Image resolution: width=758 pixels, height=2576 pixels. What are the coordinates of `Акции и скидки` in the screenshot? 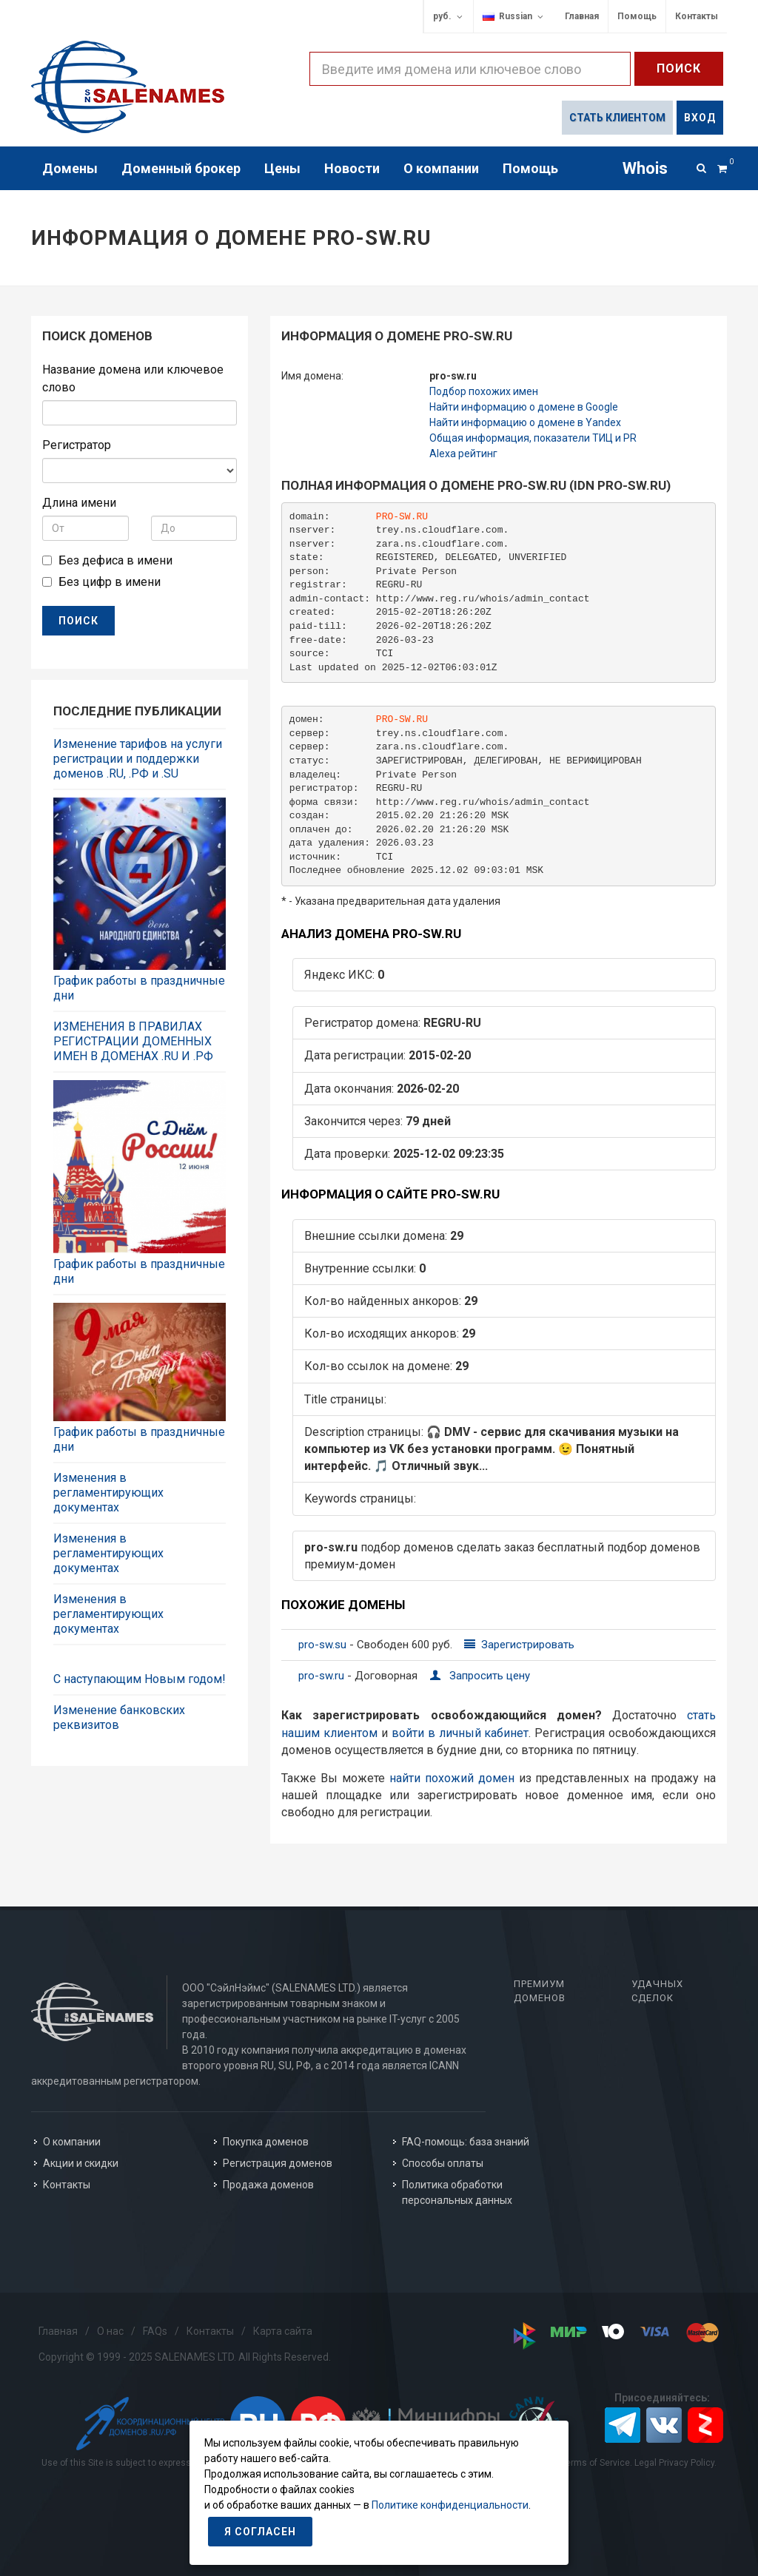 It's located at (80, 2163).